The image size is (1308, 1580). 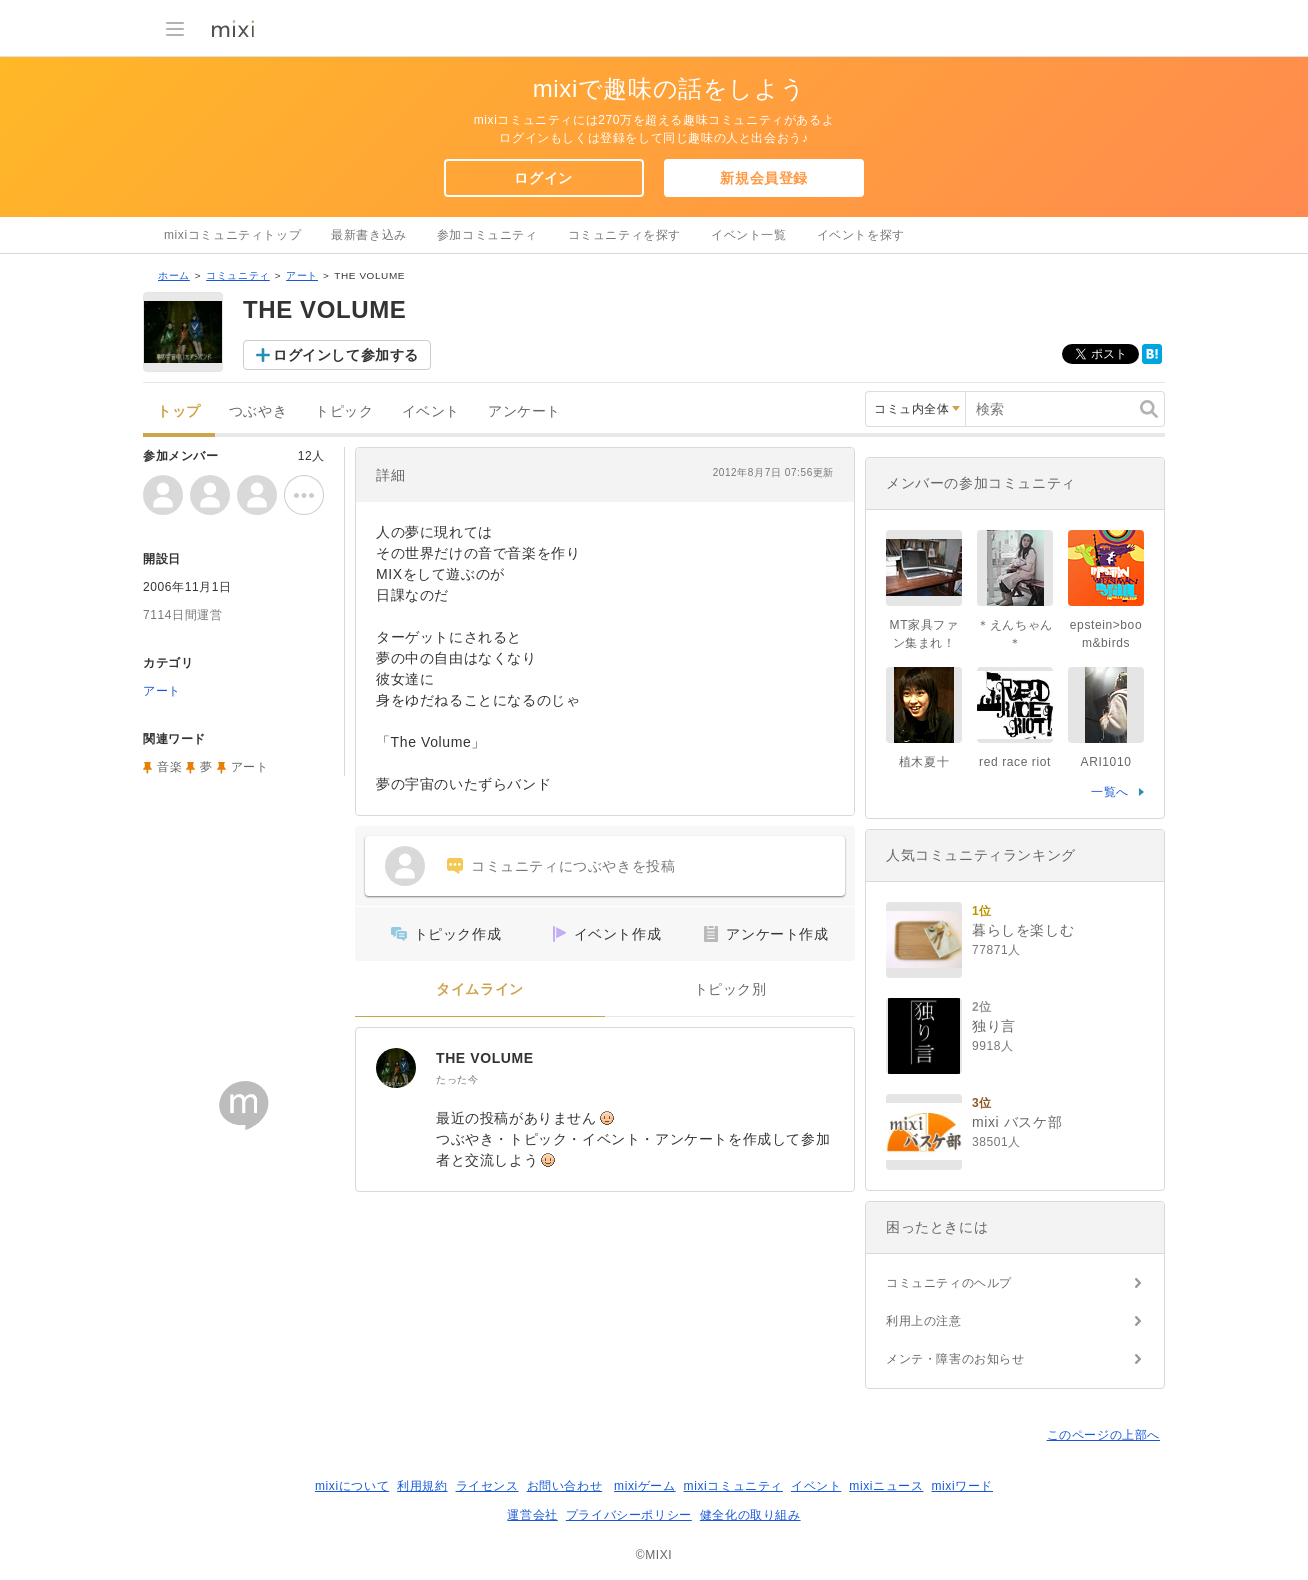 I want to click on mixiゲーム, so click(x=645, y=1486).